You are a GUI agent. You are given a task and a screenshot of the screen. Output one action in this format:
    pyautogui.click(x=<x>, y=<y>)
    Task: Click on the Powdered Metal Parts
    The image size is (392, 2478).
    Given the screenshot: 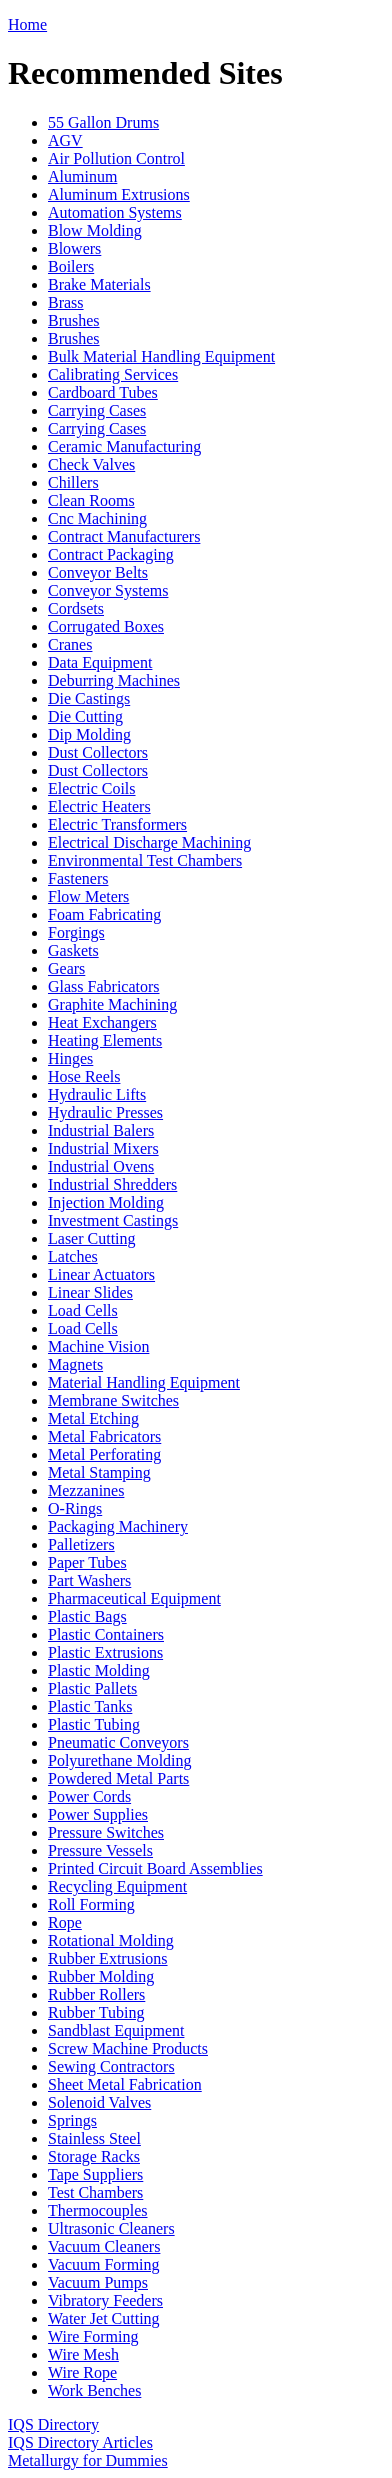 What is the action you would take?
    pyautogui.click(x=118, y=1778)
    